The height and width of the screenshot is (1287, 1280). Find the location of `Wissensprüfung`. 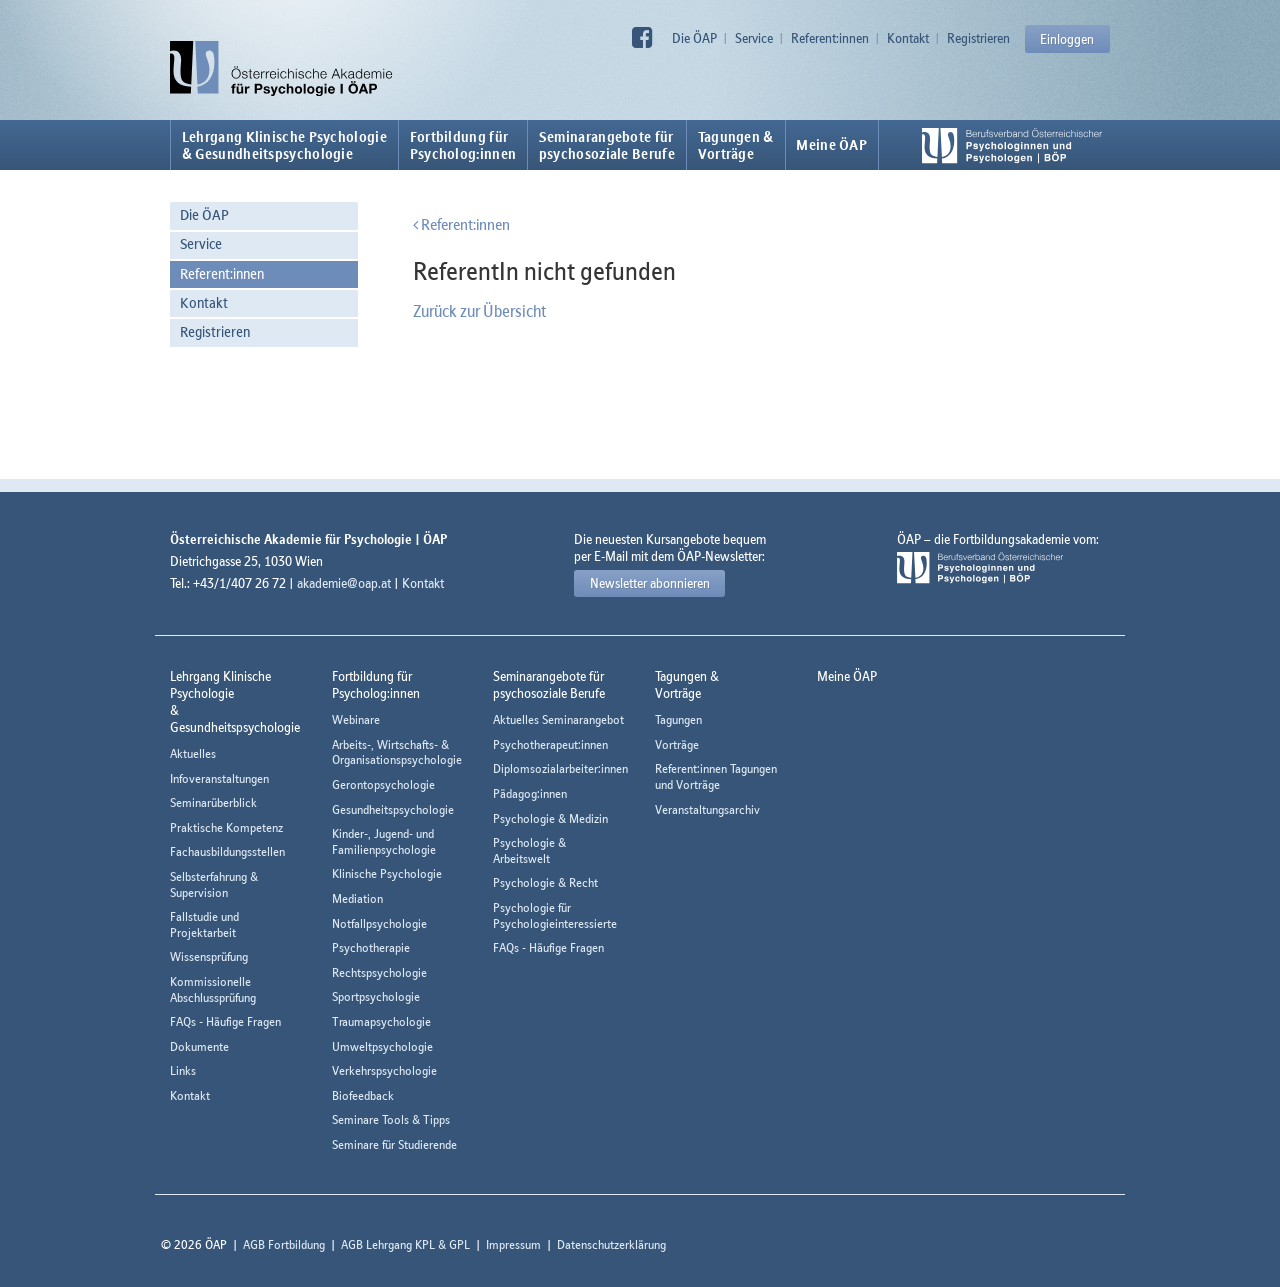

Wissensprüfung is located at coordinates (209, 956).